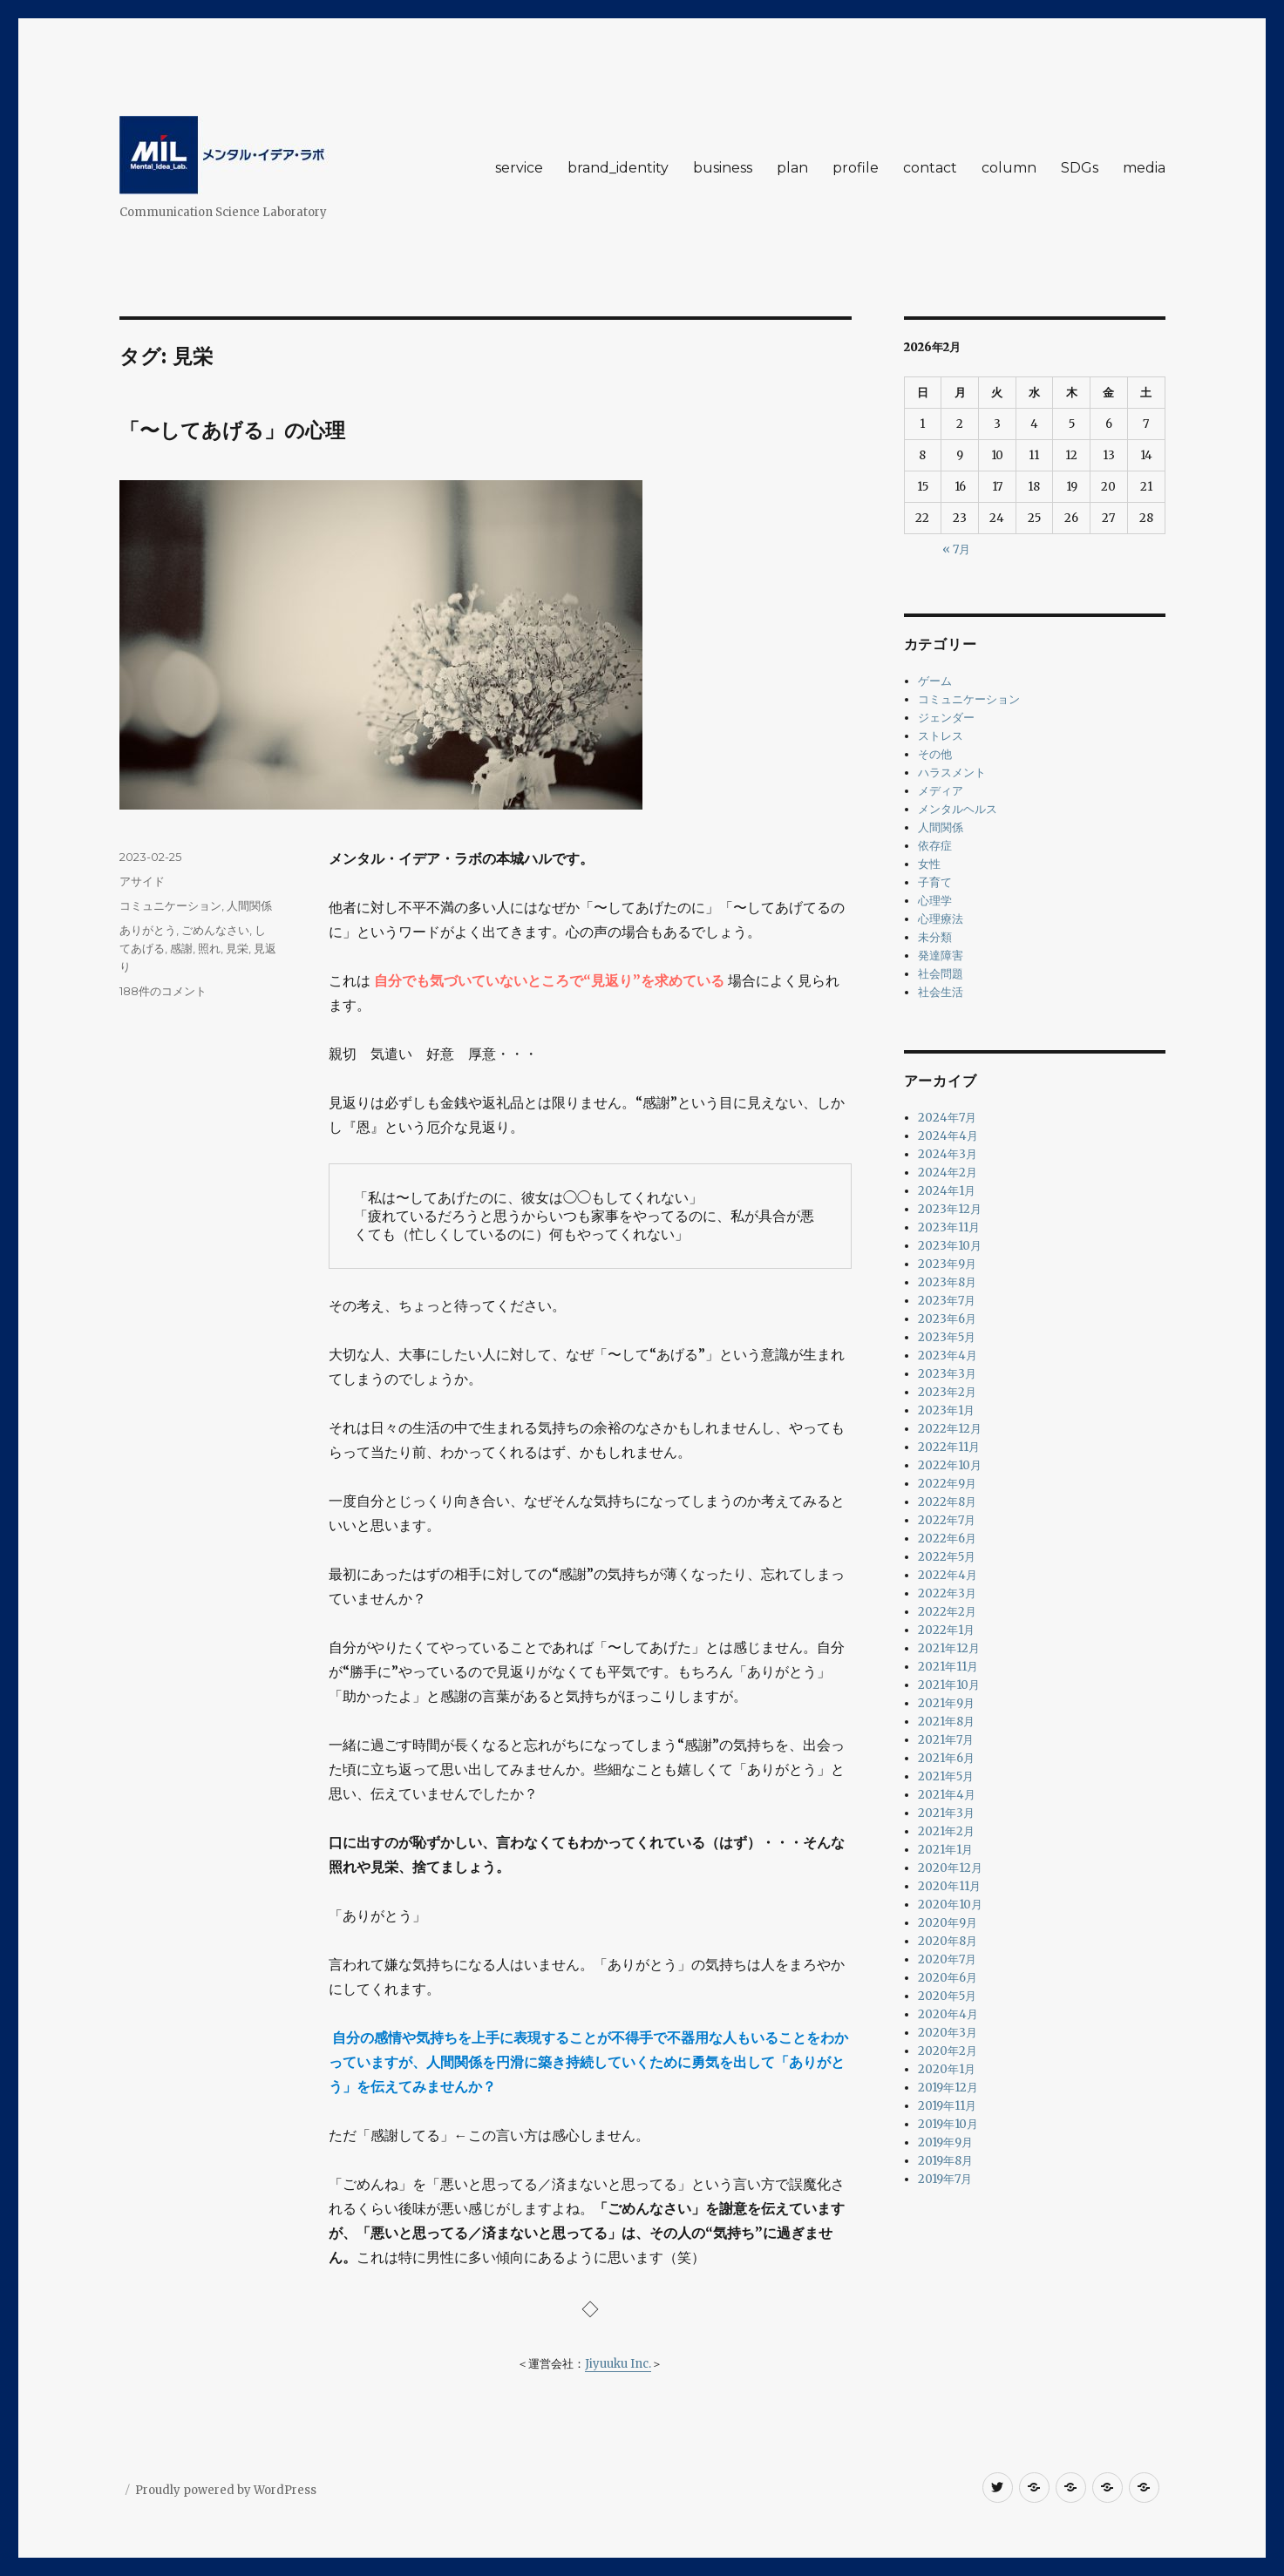  I want to click on 2024年4月, so click(948, 1136).